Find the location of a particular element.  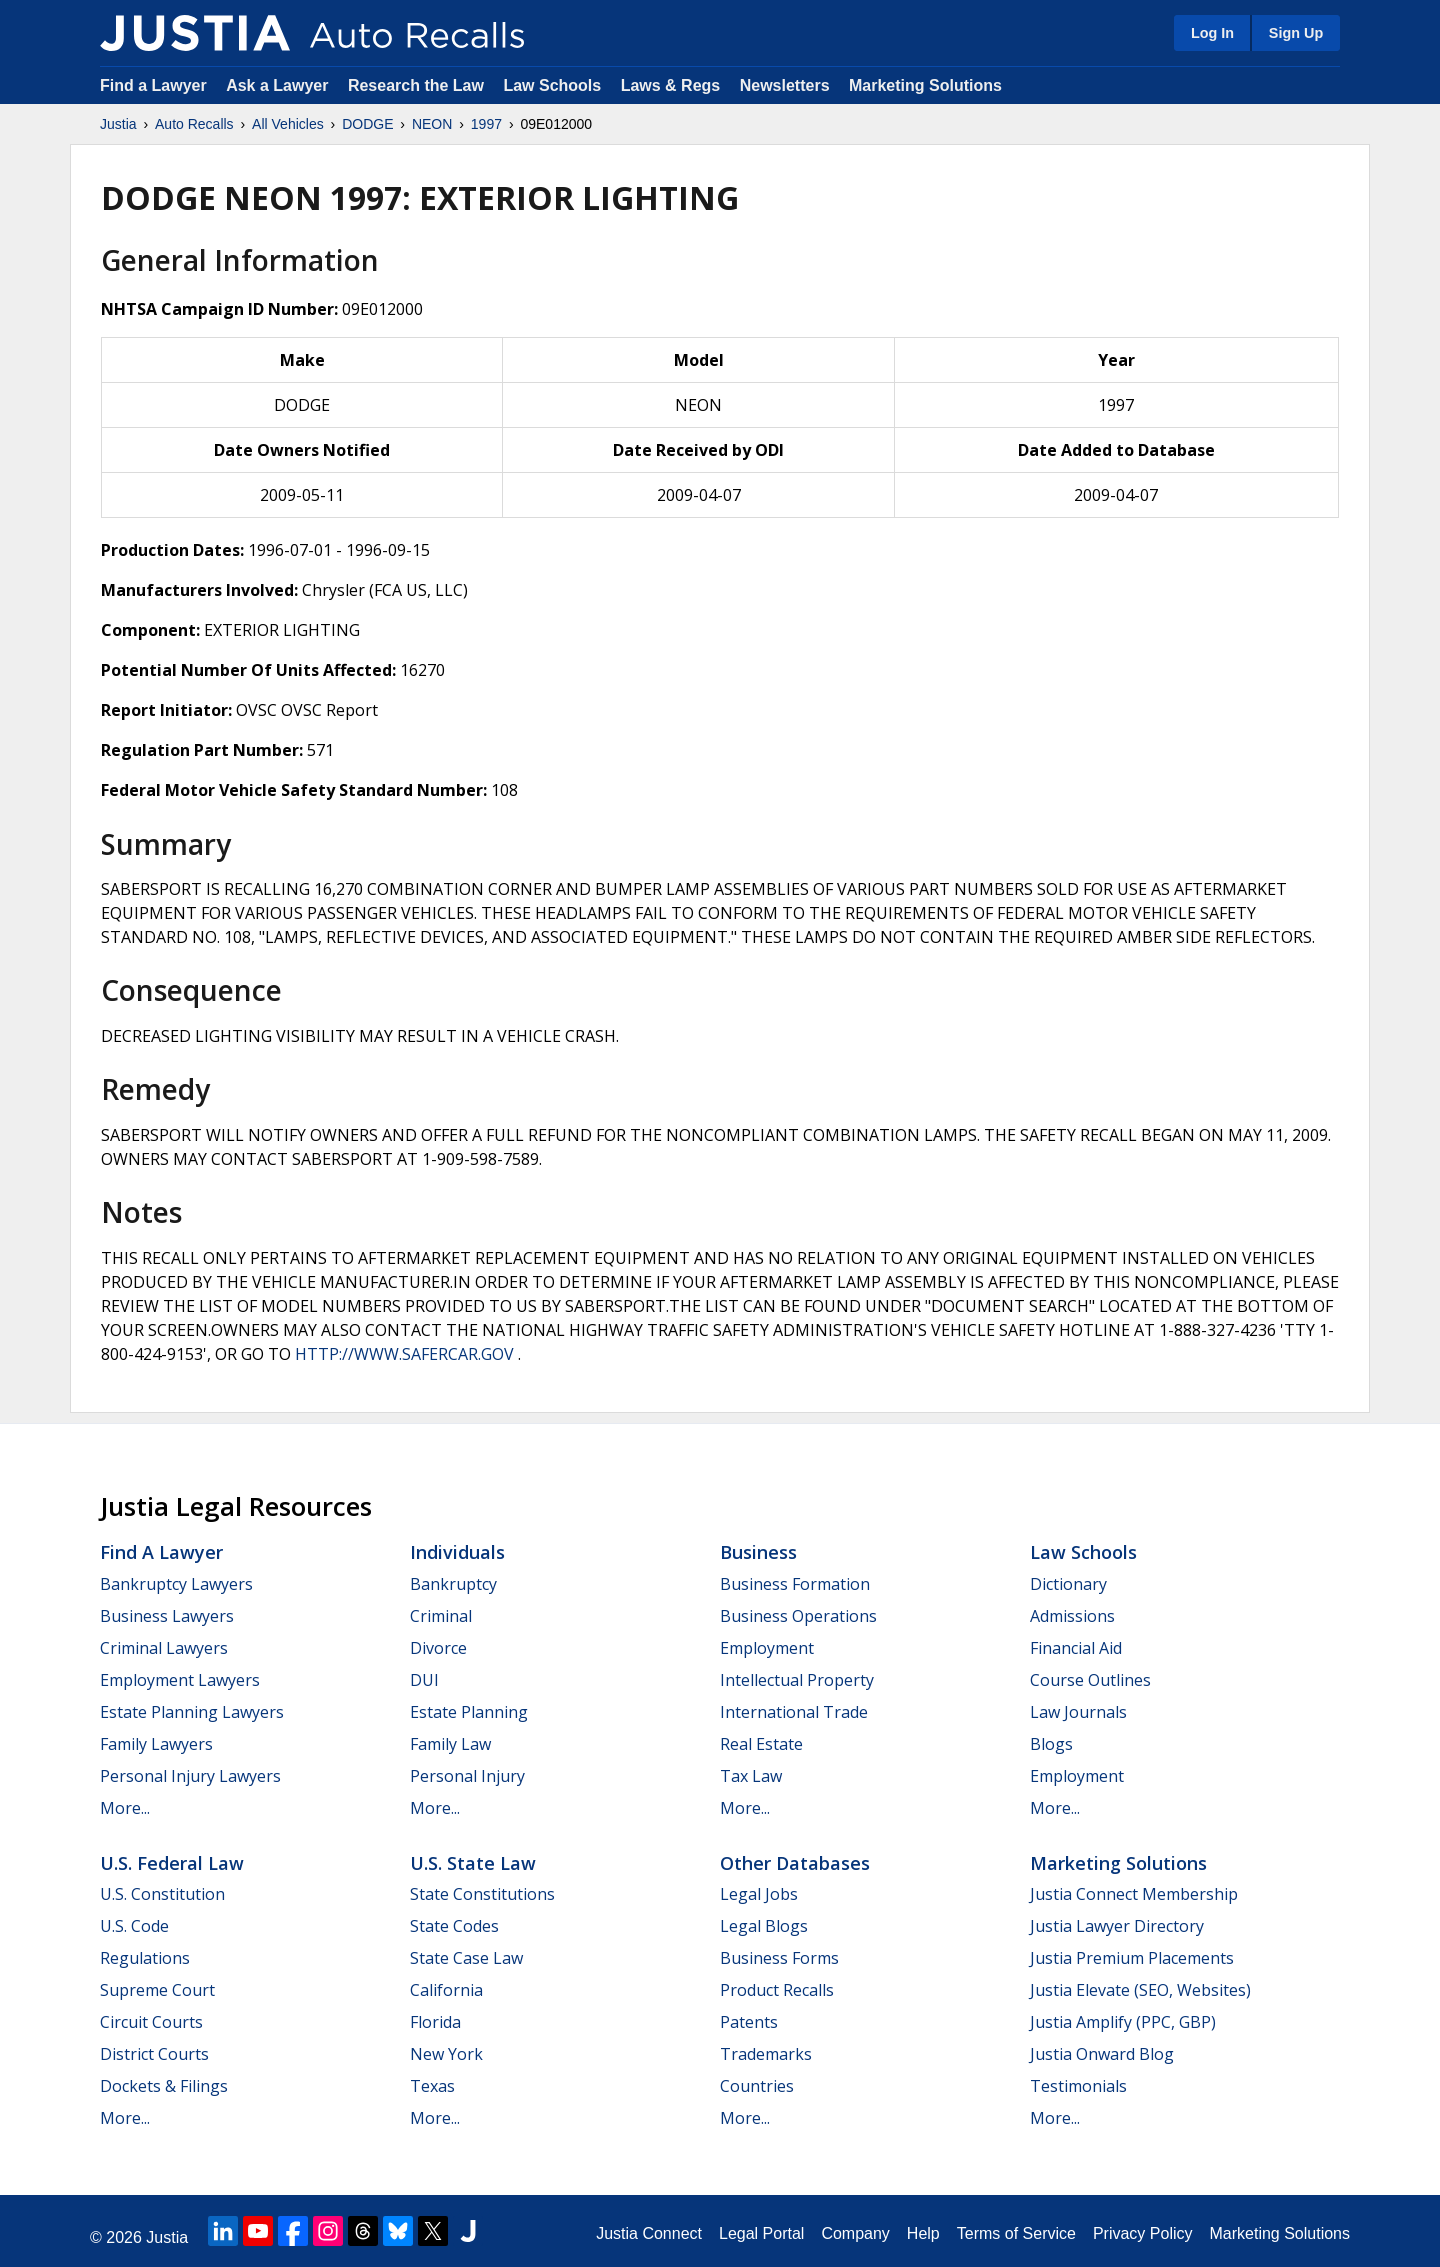

State Codes is located at coordinates (454, 1926).